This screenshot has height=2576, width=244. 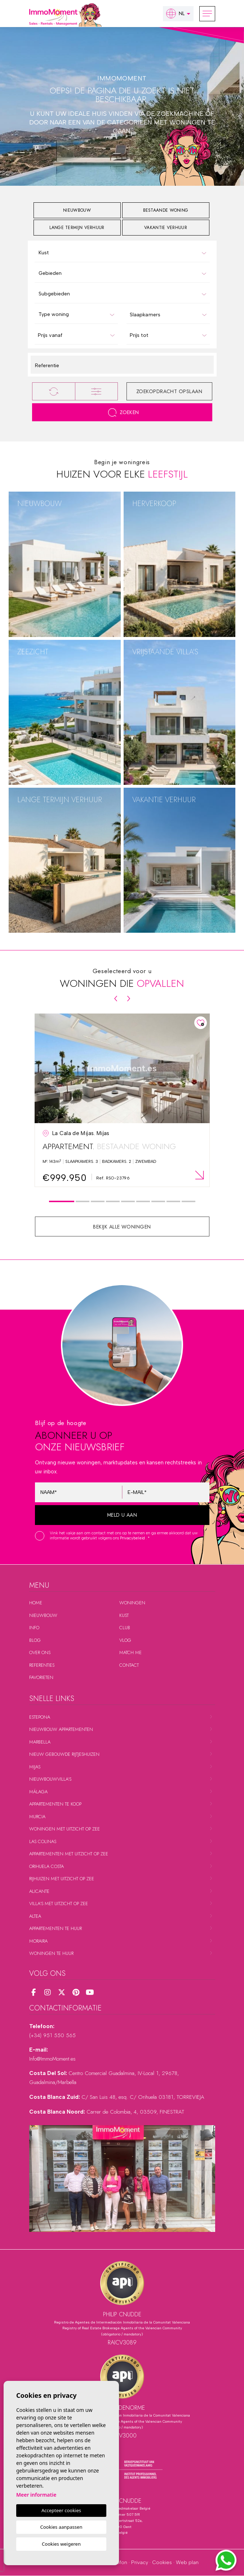 What do you see at coordinates (41, 1665) in the screenshot?
I see `Referenties` at bounding box center [41, 1665].